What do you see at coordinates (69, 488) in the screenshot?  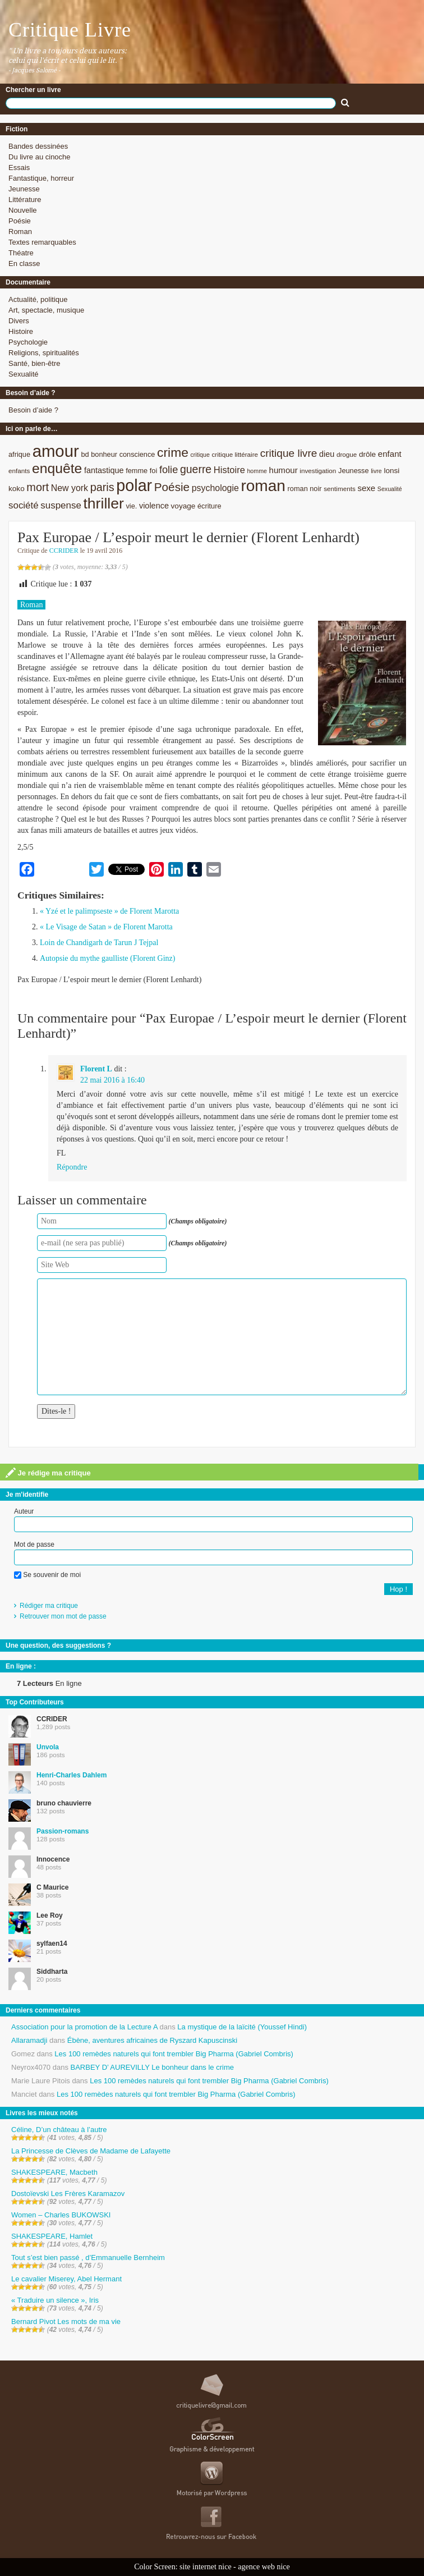 I see `New york [New york (13 éléments)]` at bounding box center [69, 488].